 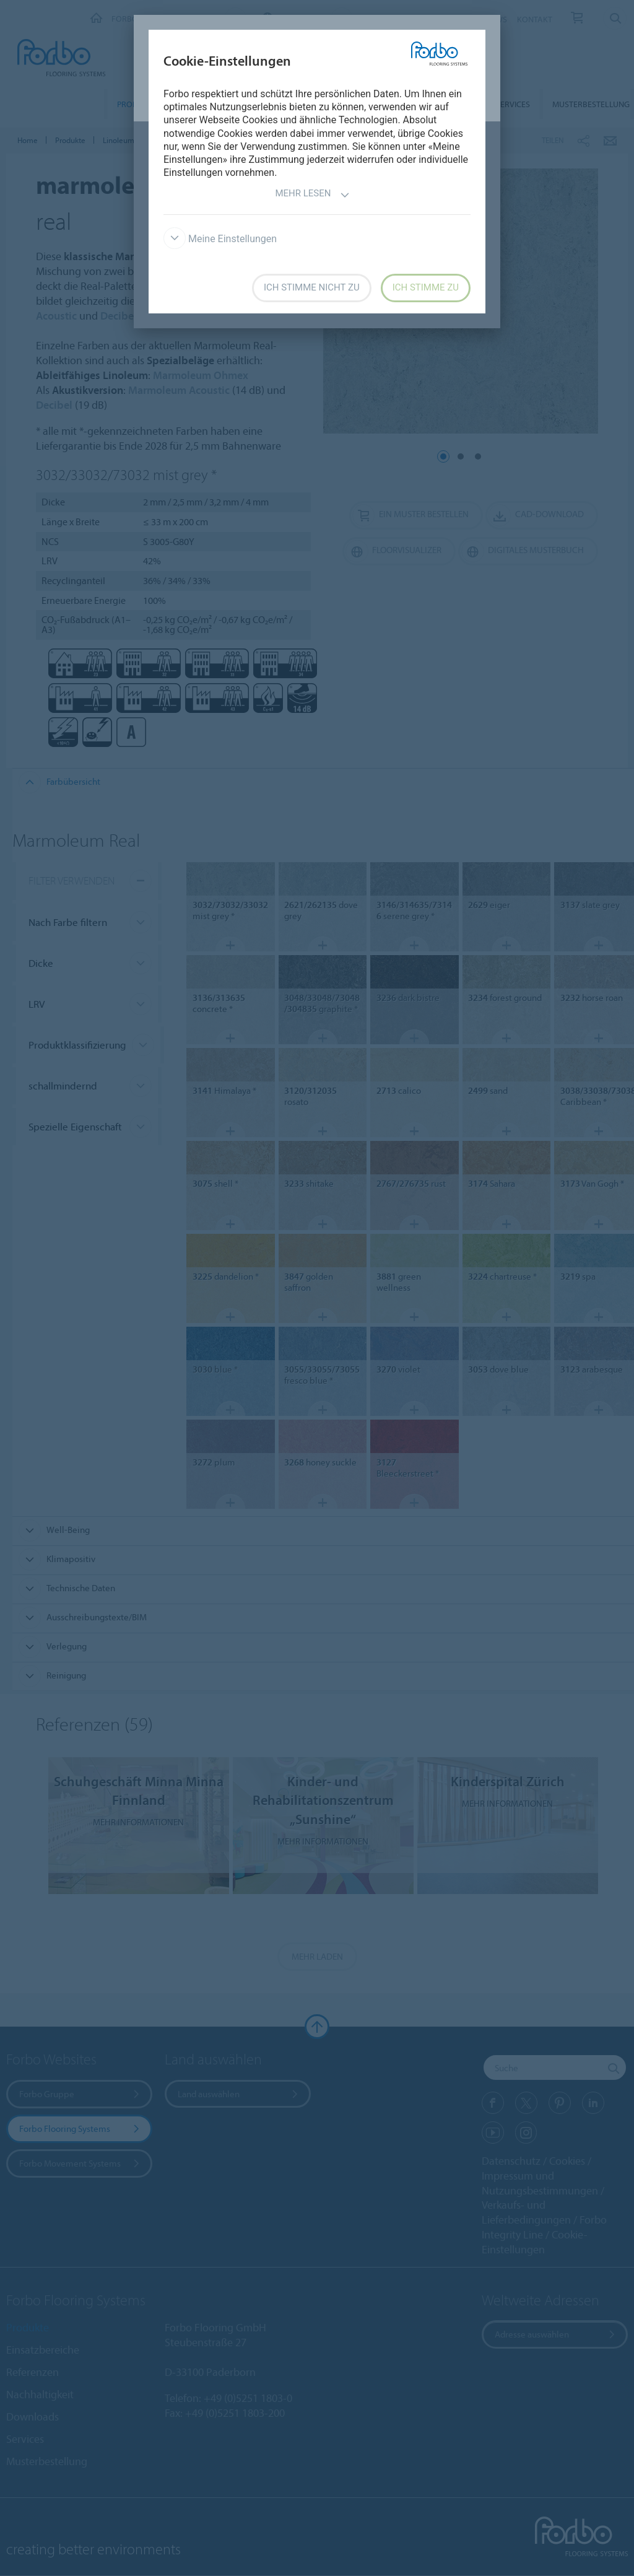 What do you see at coordinates (312, 195) in the screenshot?
I see `Mehr lesen` at bounding box center [312, 195].